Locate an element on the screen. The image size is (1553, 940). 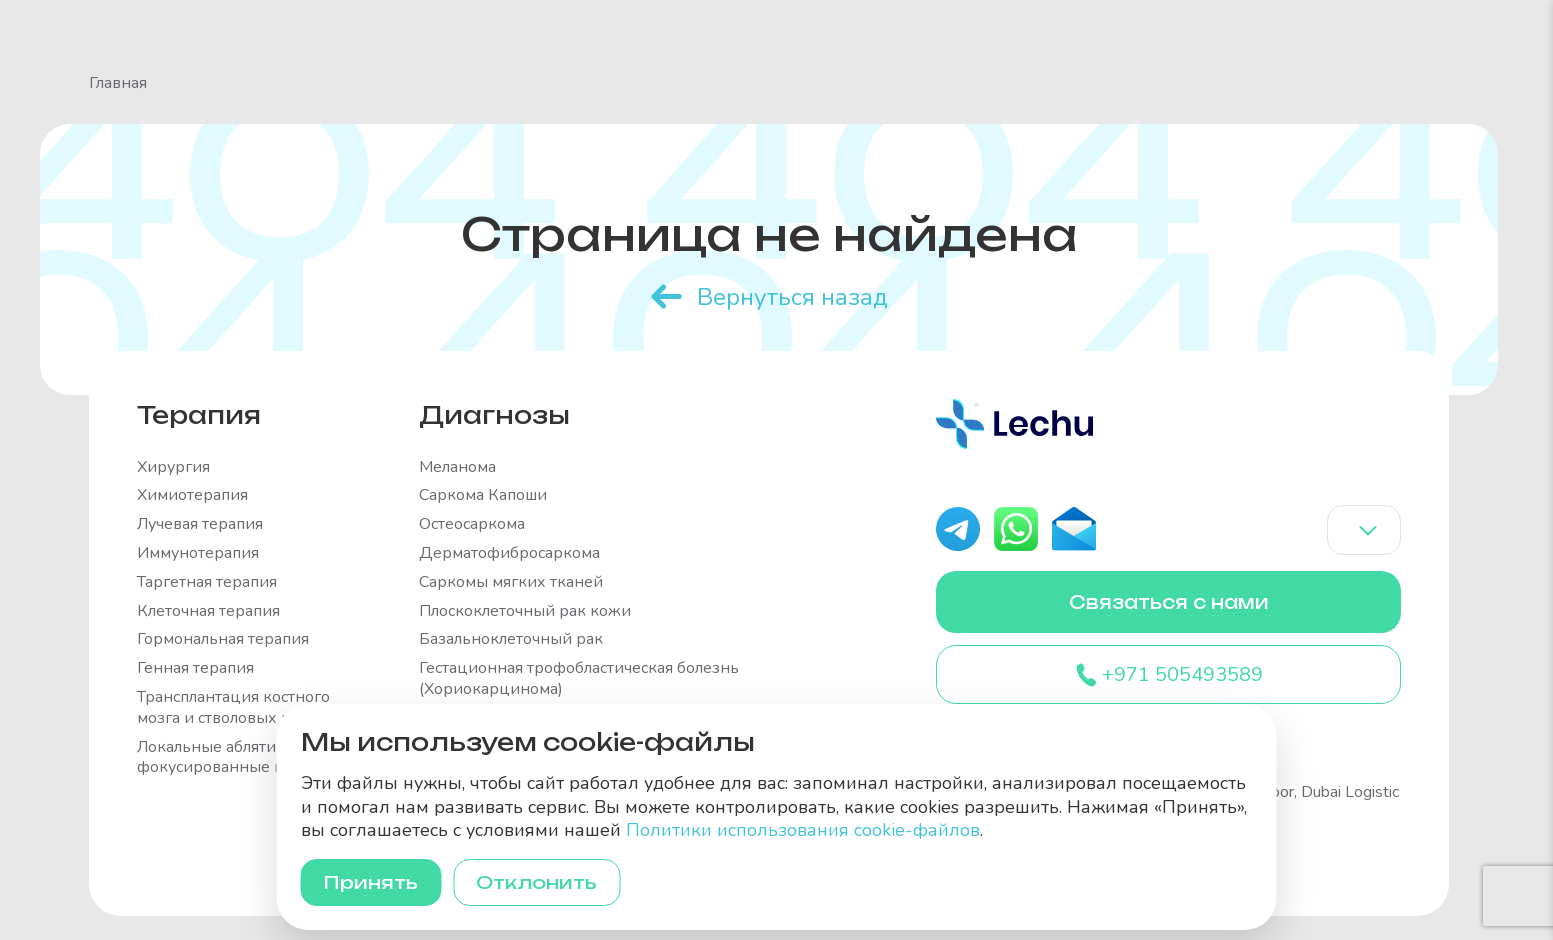
Генная терапия is located at coordinates (195, 668).